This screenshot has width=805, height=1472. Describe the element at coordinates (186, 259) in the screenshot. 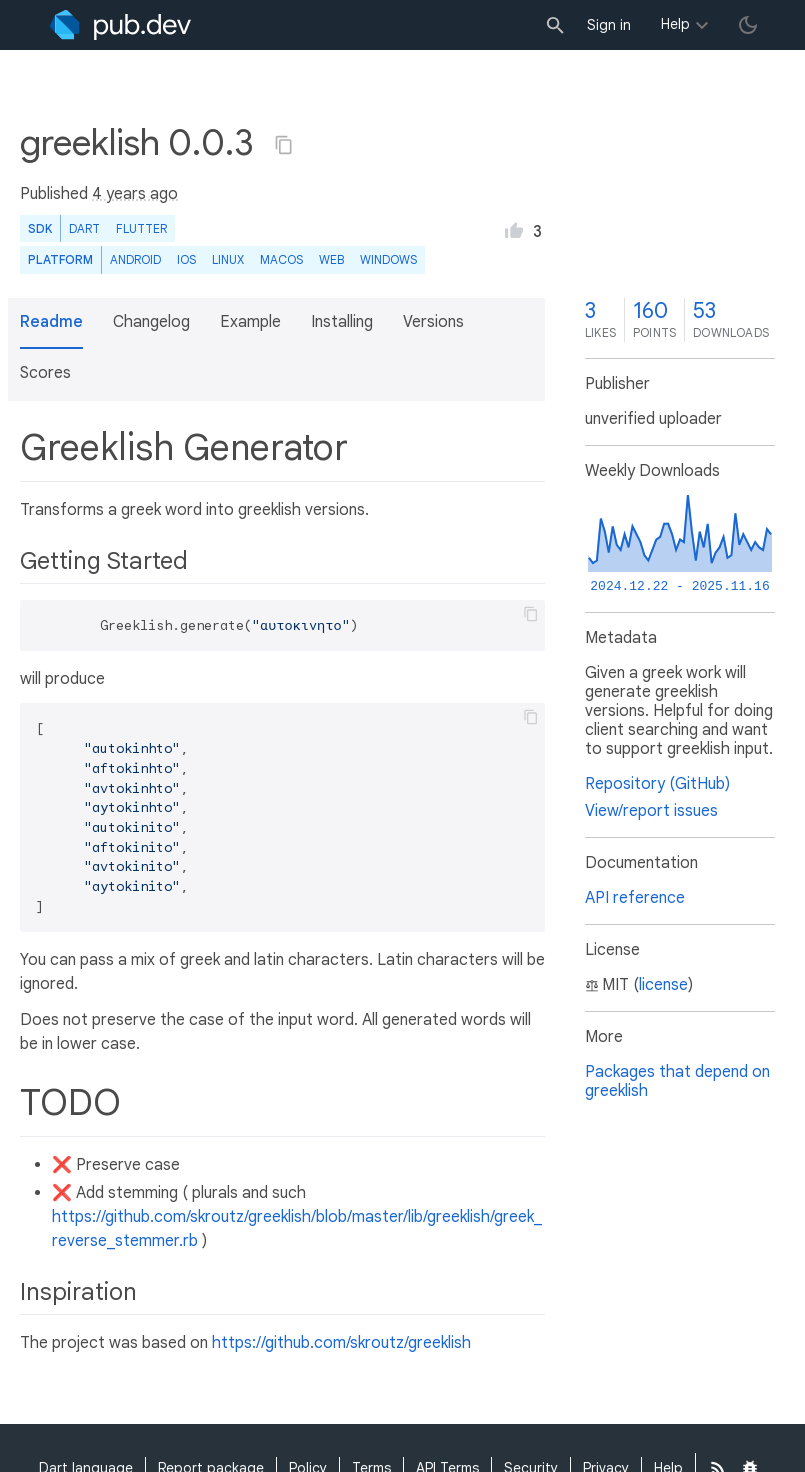

I see `iOS` at that location.